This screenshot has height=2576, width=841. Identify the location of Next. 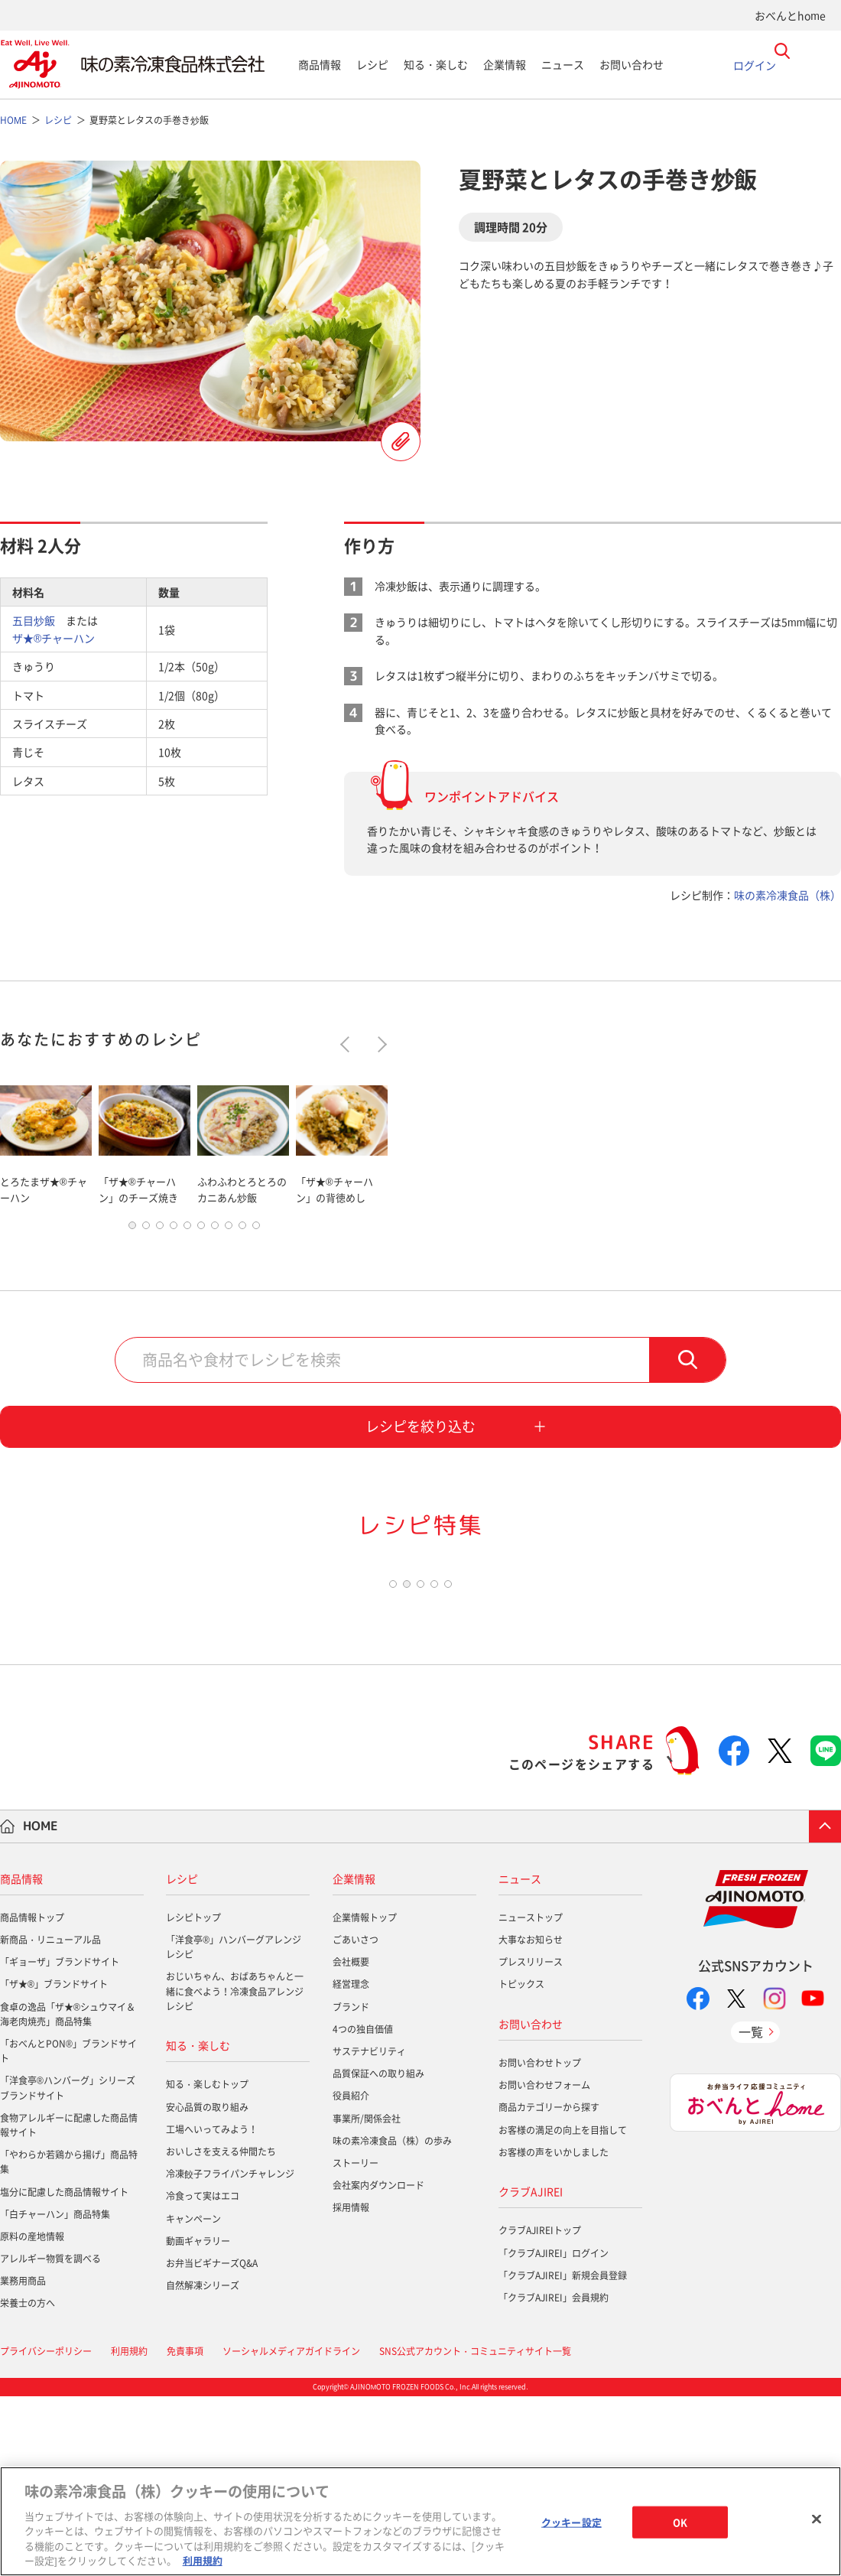
(379, 1044).